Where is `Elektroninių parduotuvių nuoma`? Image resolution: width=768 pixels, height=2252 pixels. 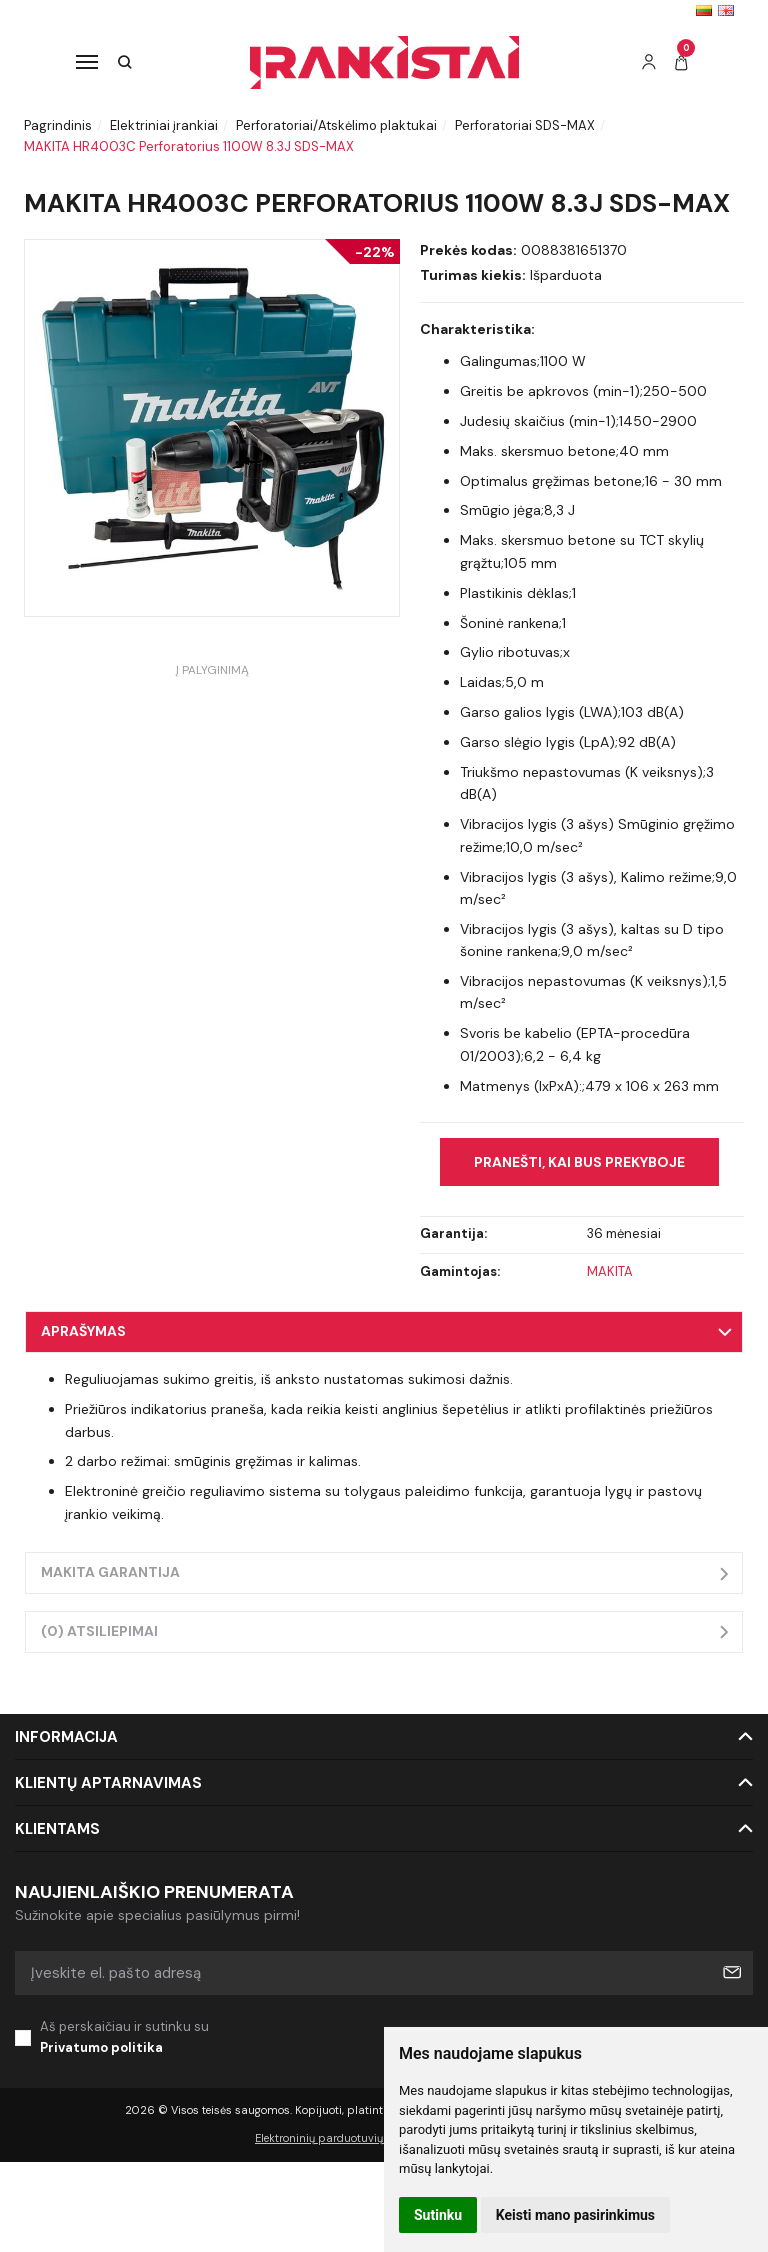 Elektroninių parduotuvių nuoma is located at coordinates (339, 2138).